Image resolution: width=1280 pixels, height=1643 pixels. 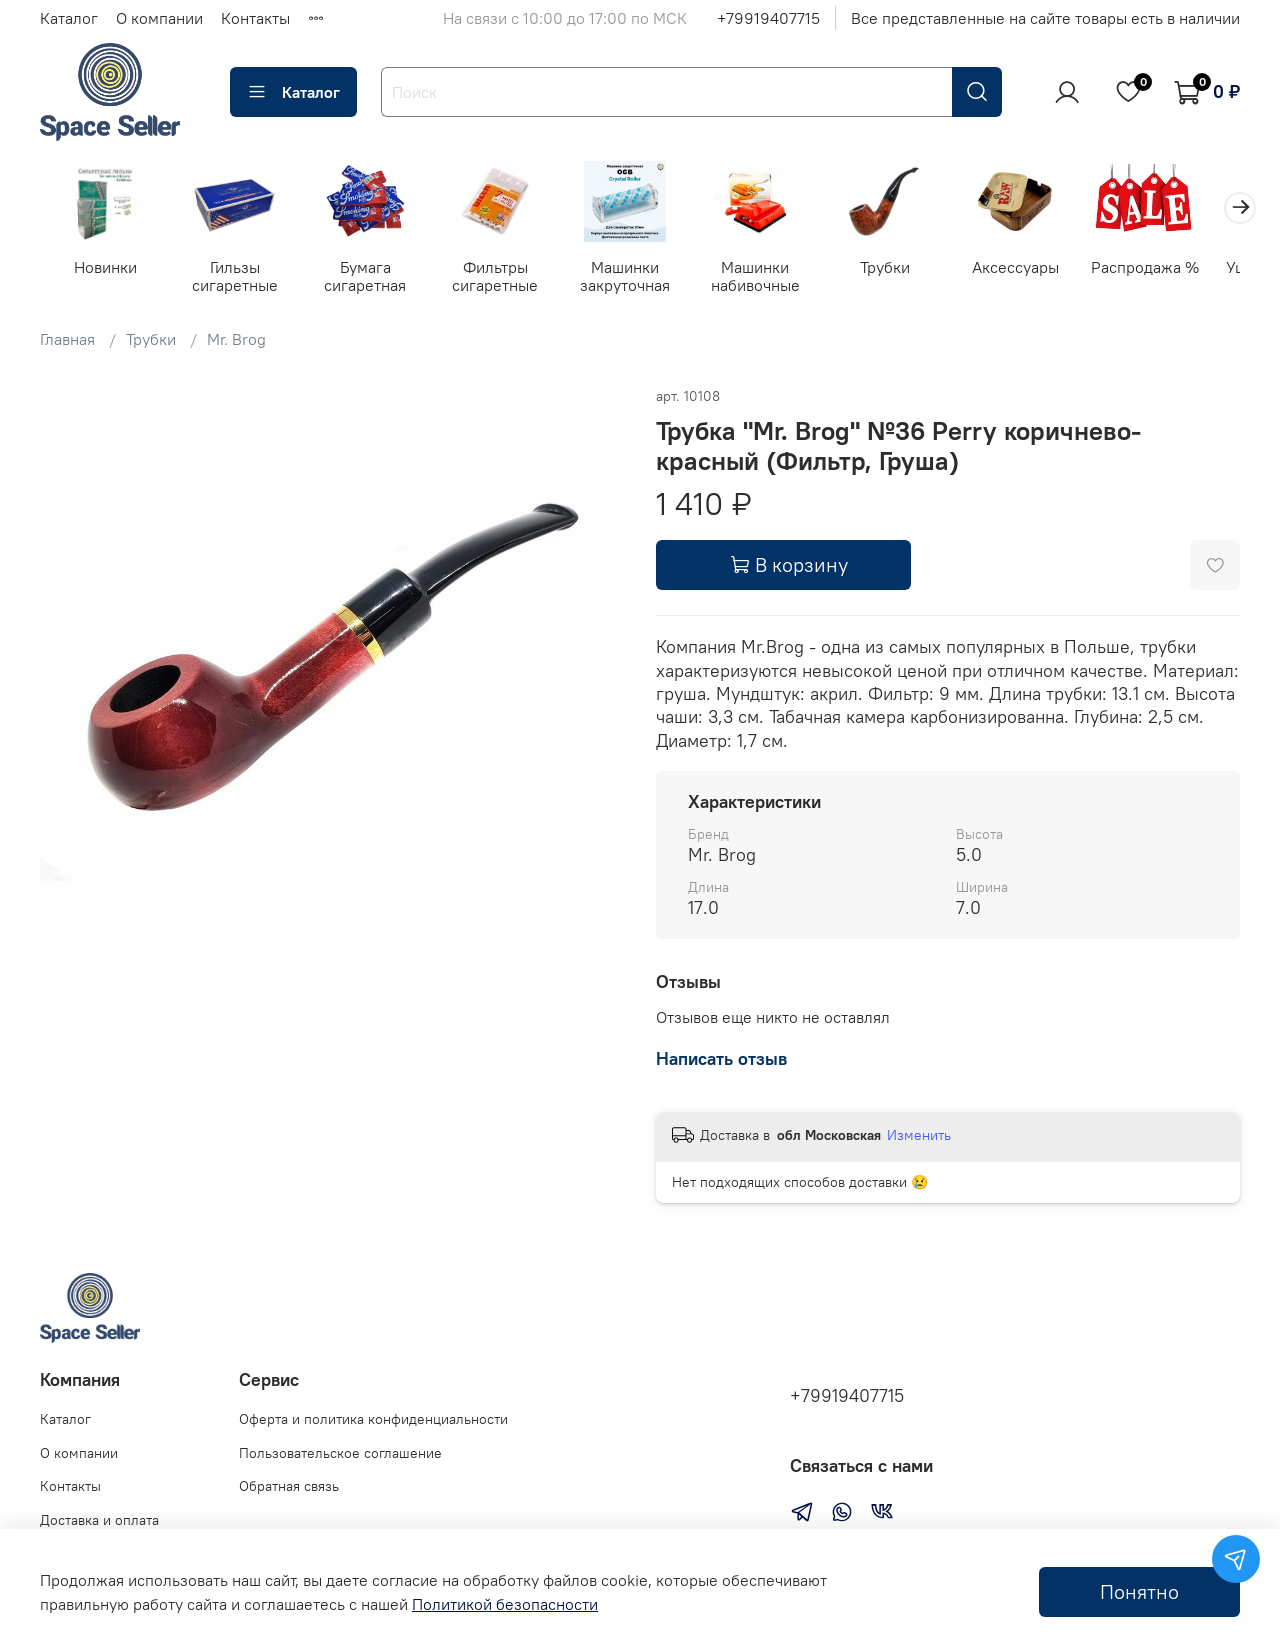 What do you see at coordinates (773, 278) in the screenshot?
I see `Машинки набивочные` at bounding box center [773, 278].